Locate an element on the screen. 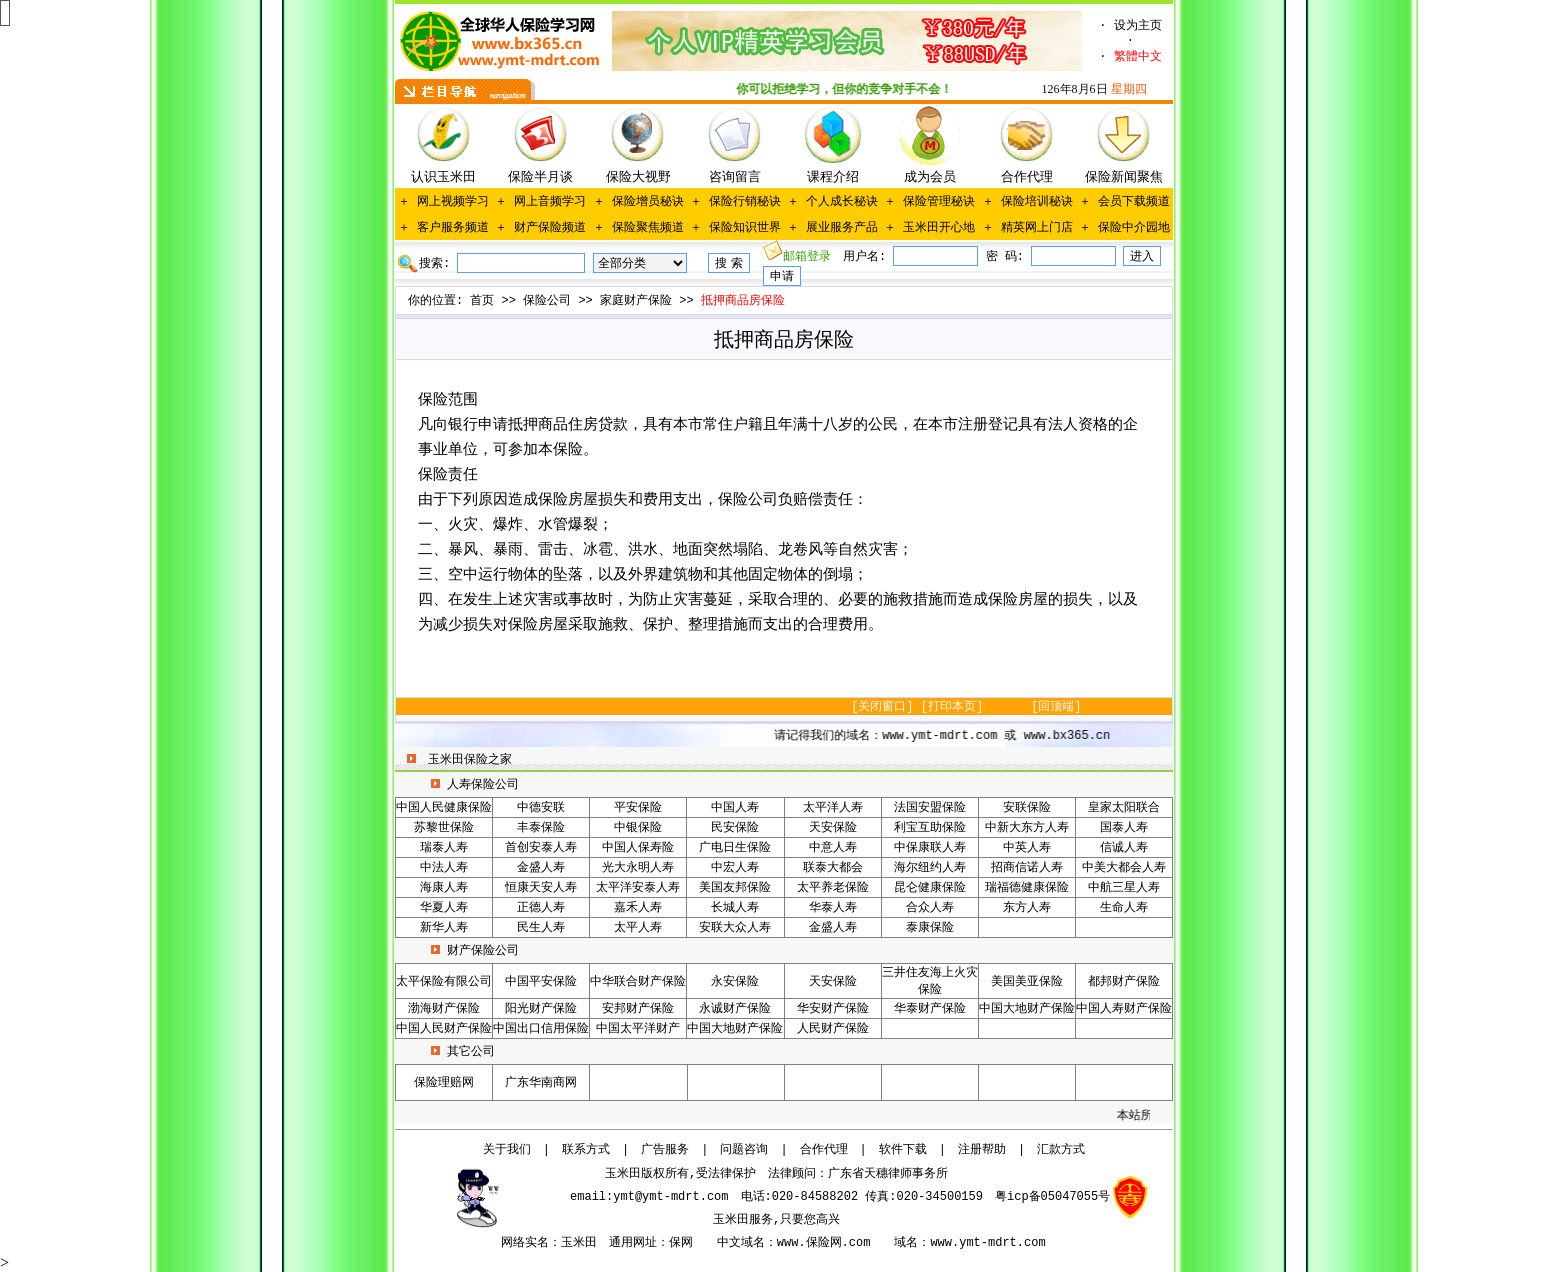 Image resolution: width=1568 pixels, height=1272 pixels. 泰康保险 is located at coordinates (930, 928).